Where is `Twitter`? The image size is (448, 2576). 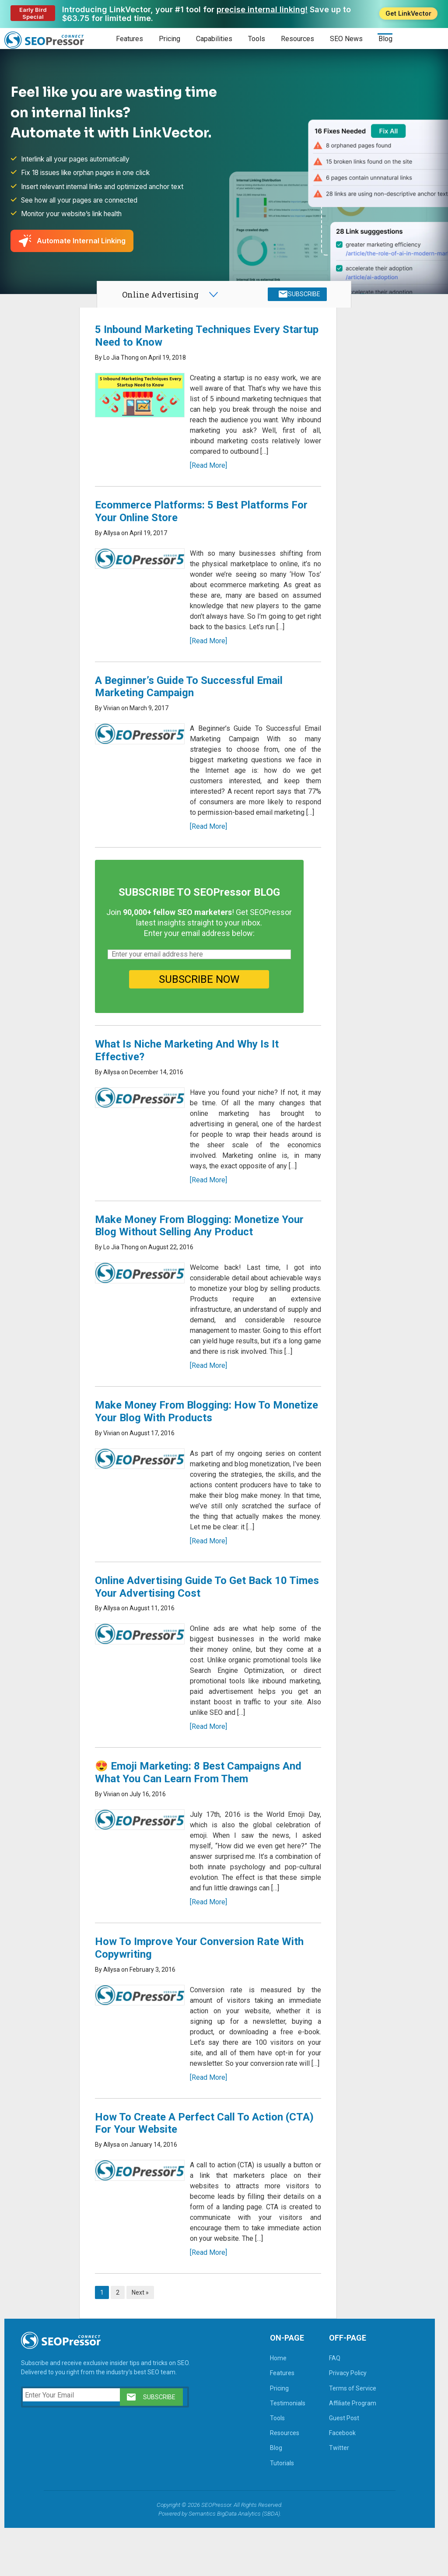 Twitter is located at coordinates (336, 2495).